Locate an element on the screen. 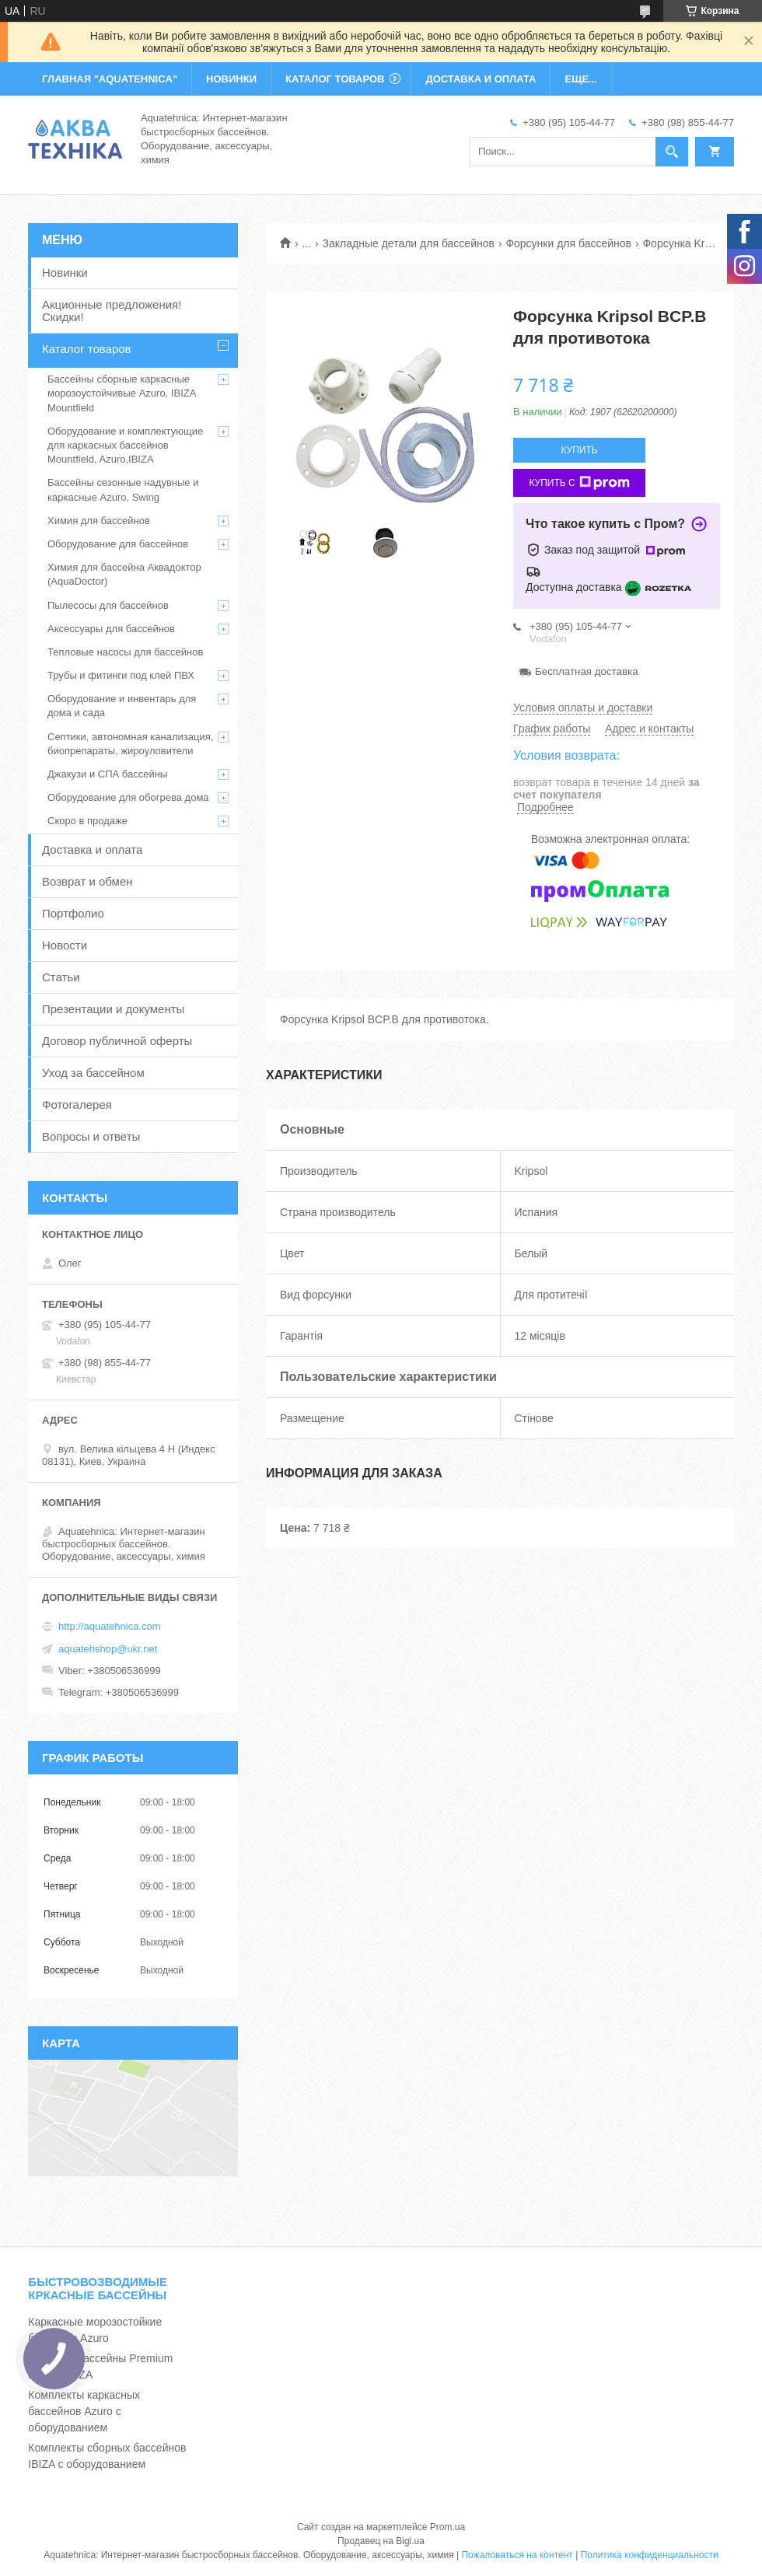  Форсунки для бассейнов is located at coordinates (568, 243).